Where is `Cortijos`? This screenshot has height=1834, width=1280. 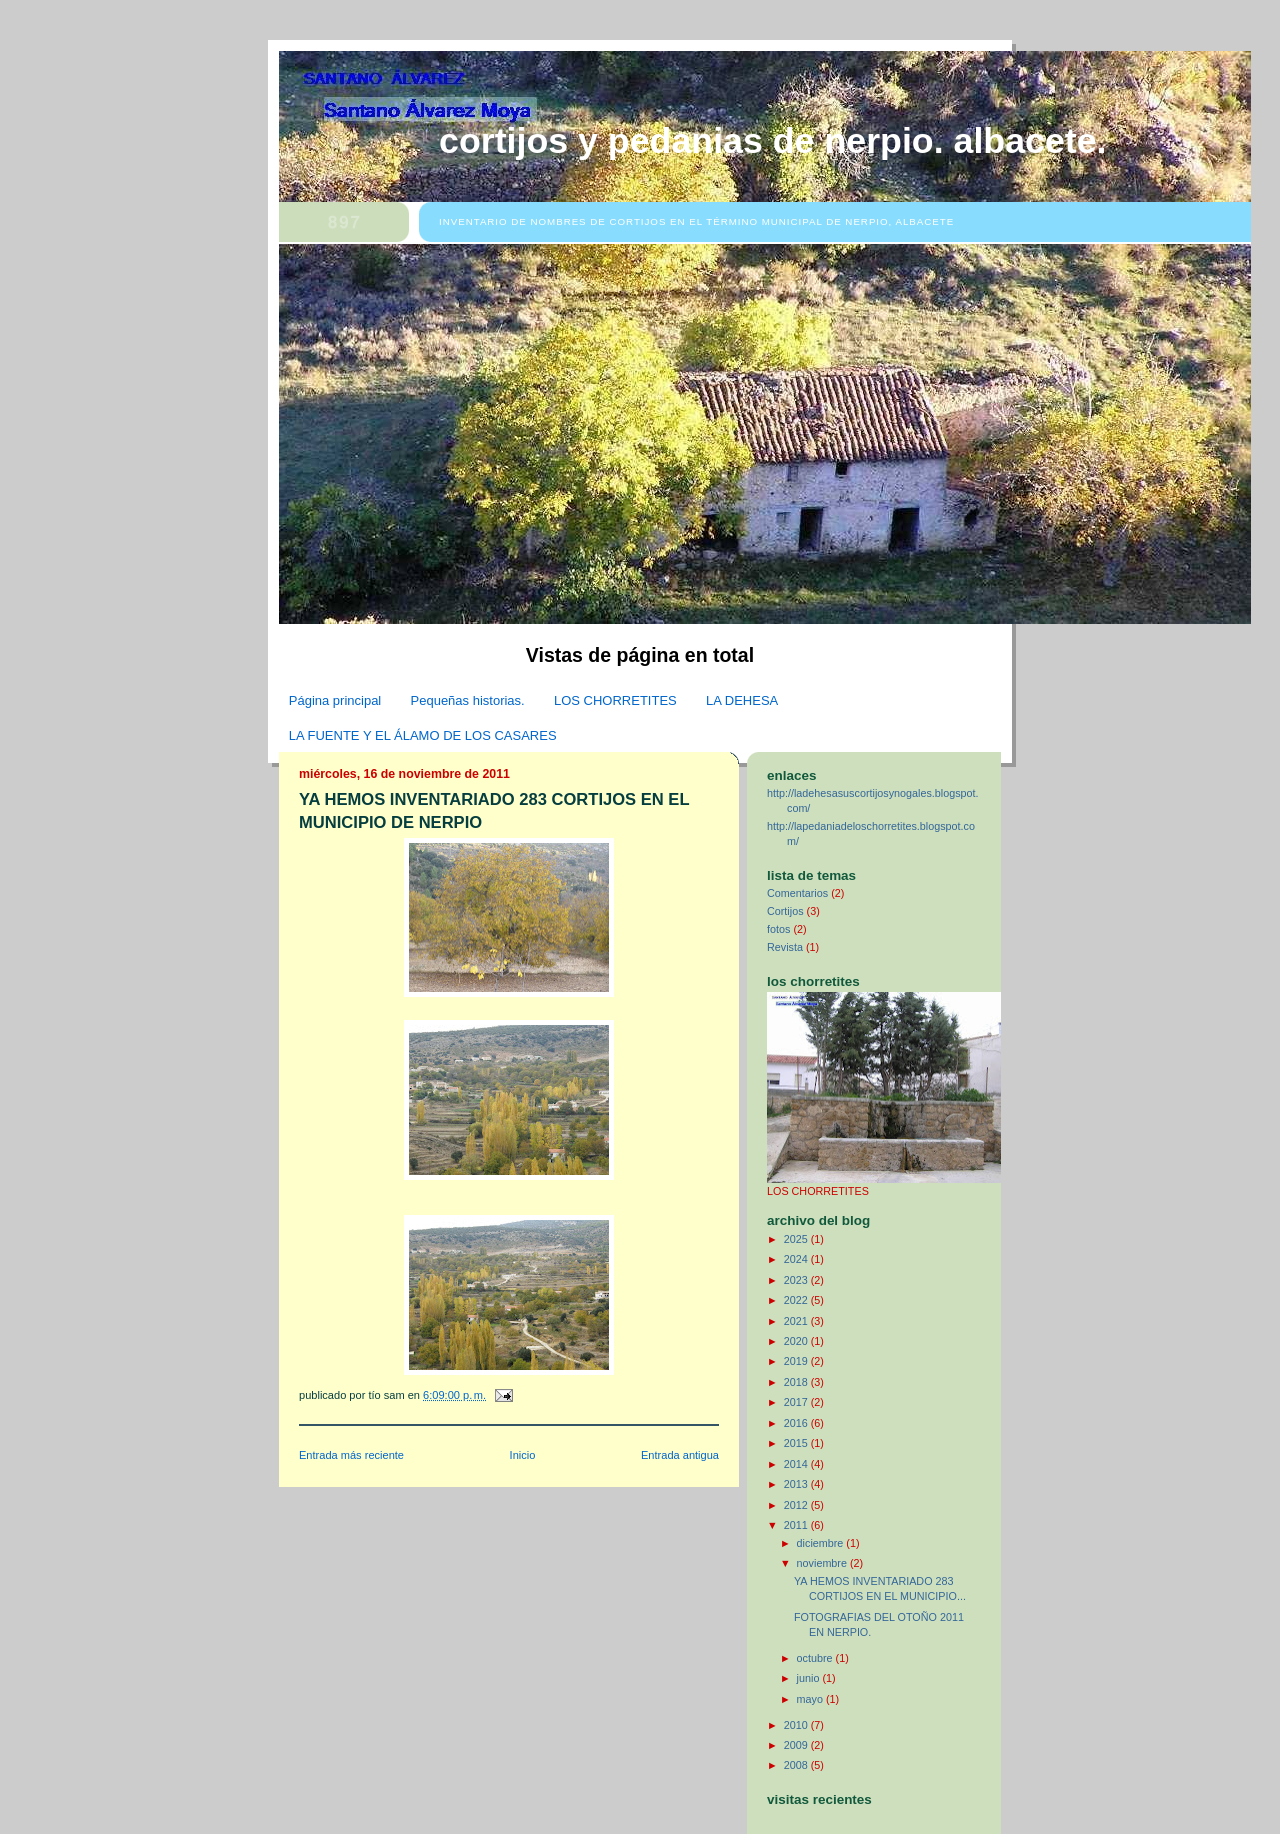 Cortijos is located at coordinates (785, 911).